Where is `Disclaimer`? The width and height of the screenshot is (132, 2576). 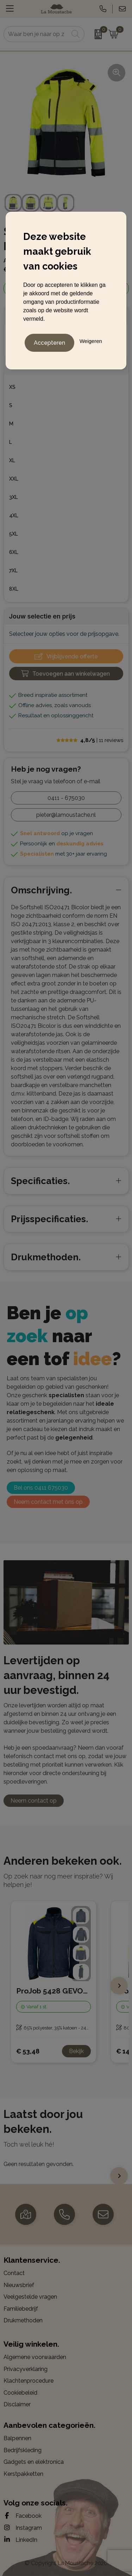
Disclaimer is located at coordinates (17, 2404).